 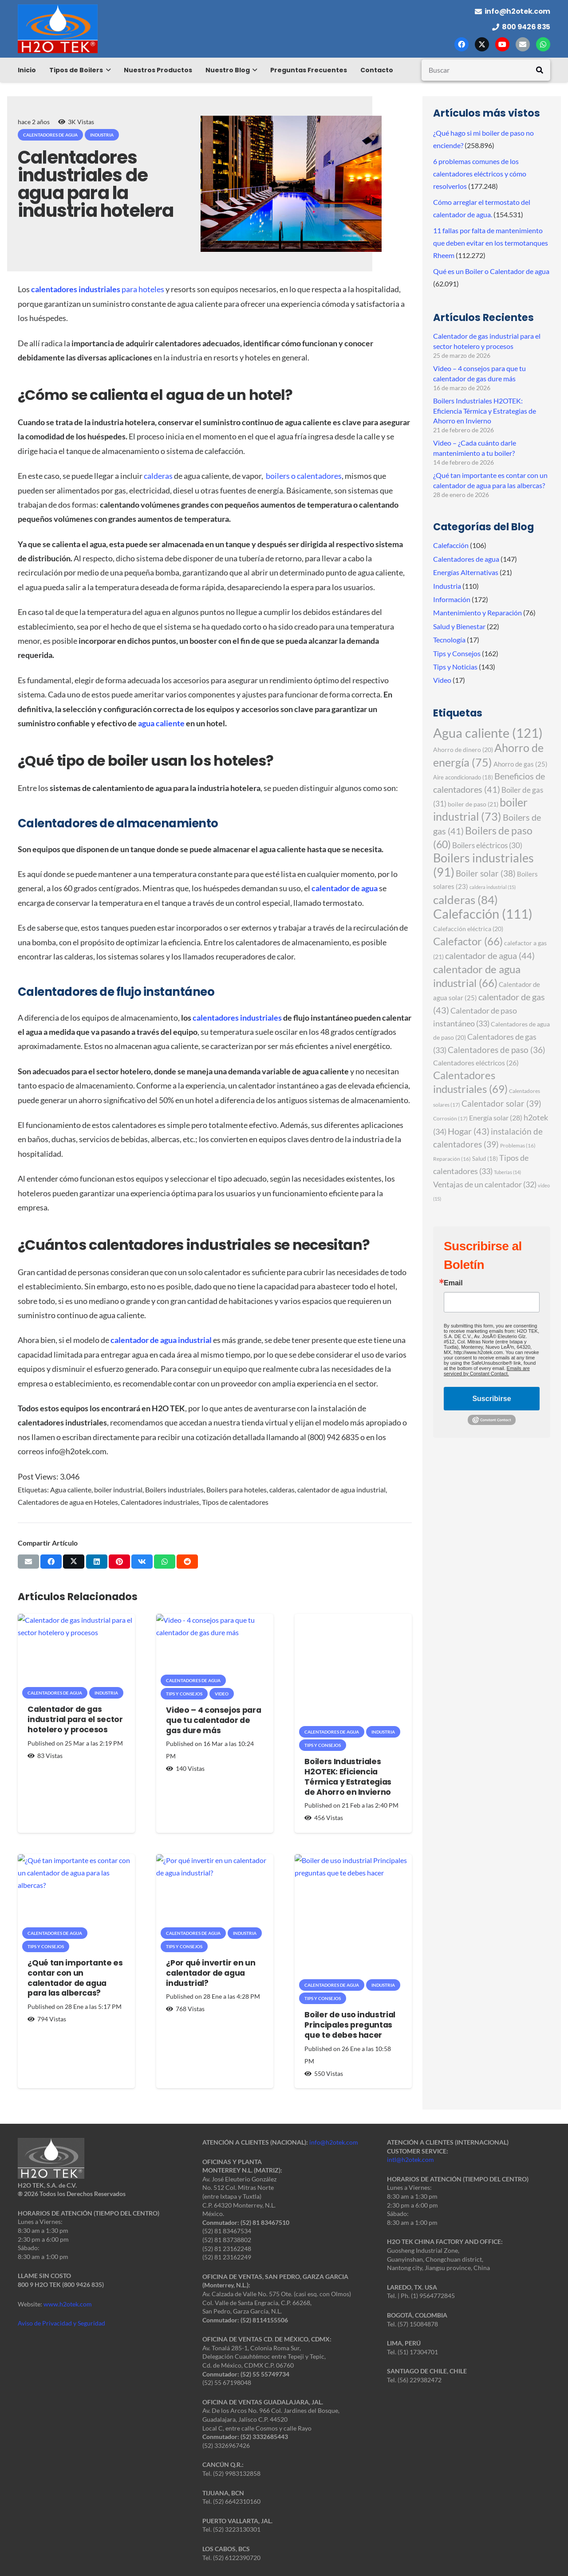 What do you see at coordinates (507, 1172) in the screenshot?
I see `Tuberías [Tuberías (14 elementos)]` at bounding box center [507, 1172].